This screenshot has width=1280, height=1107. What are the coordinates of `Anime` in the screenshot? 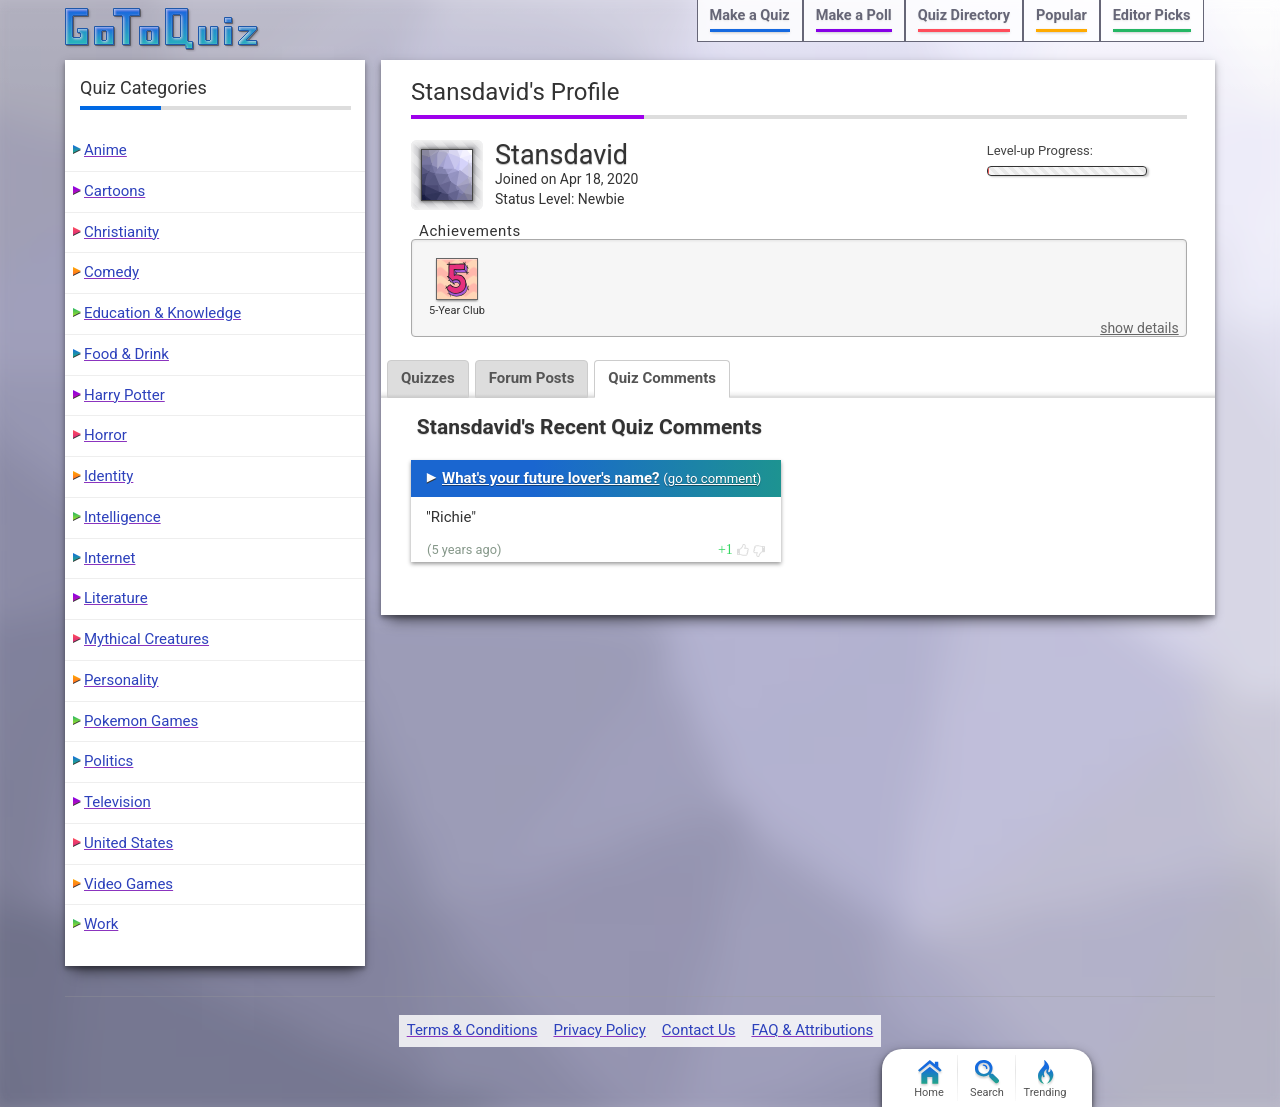 It's located at (105, 150).